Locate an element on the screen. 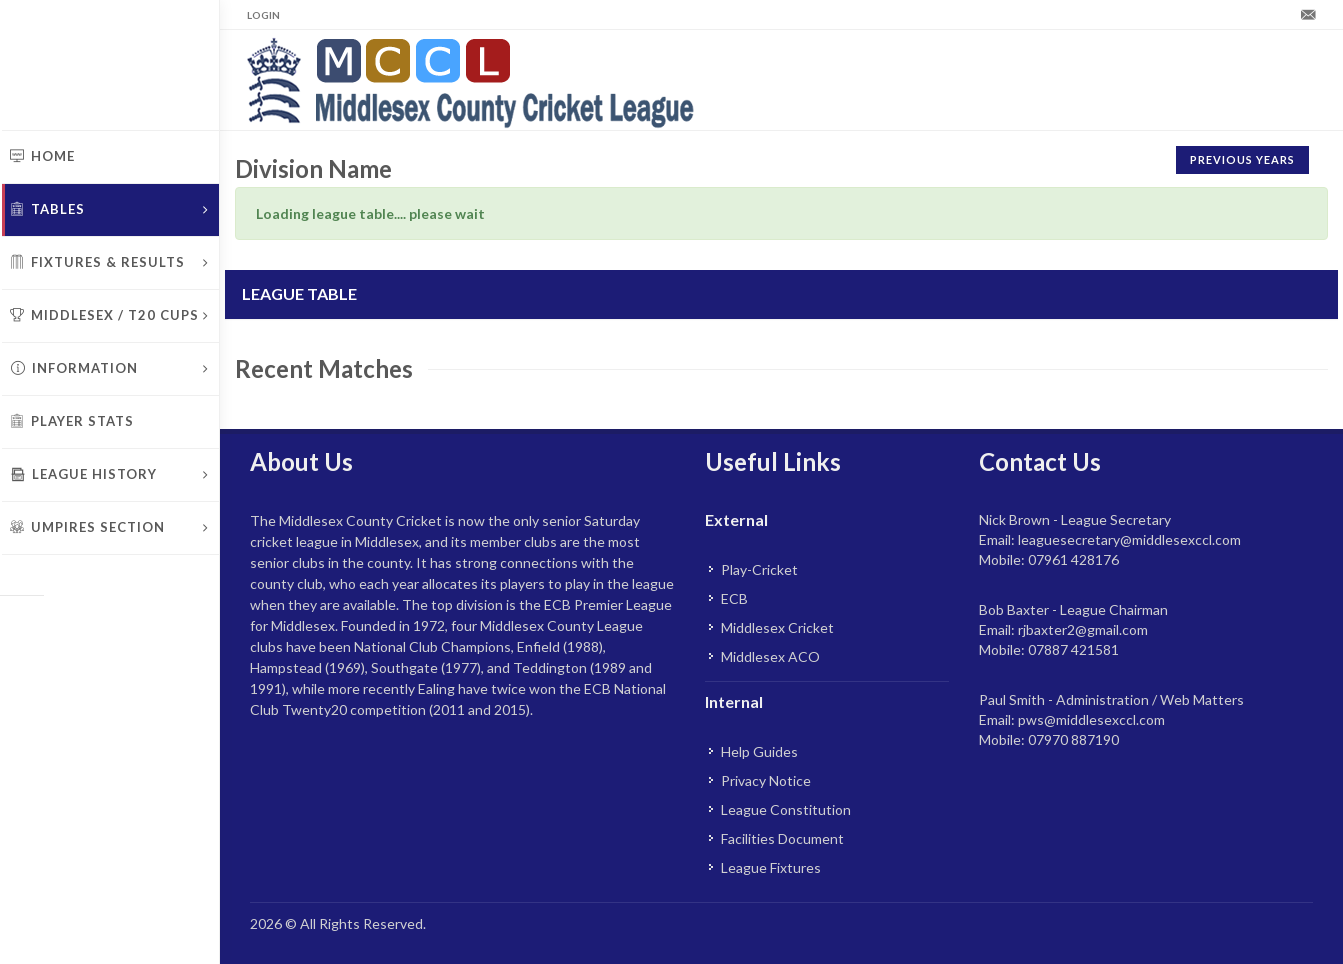 Image resolution: width=1343 pixels, height=964 pixels. 07887 421581 is located at coordinates (1073, 649).